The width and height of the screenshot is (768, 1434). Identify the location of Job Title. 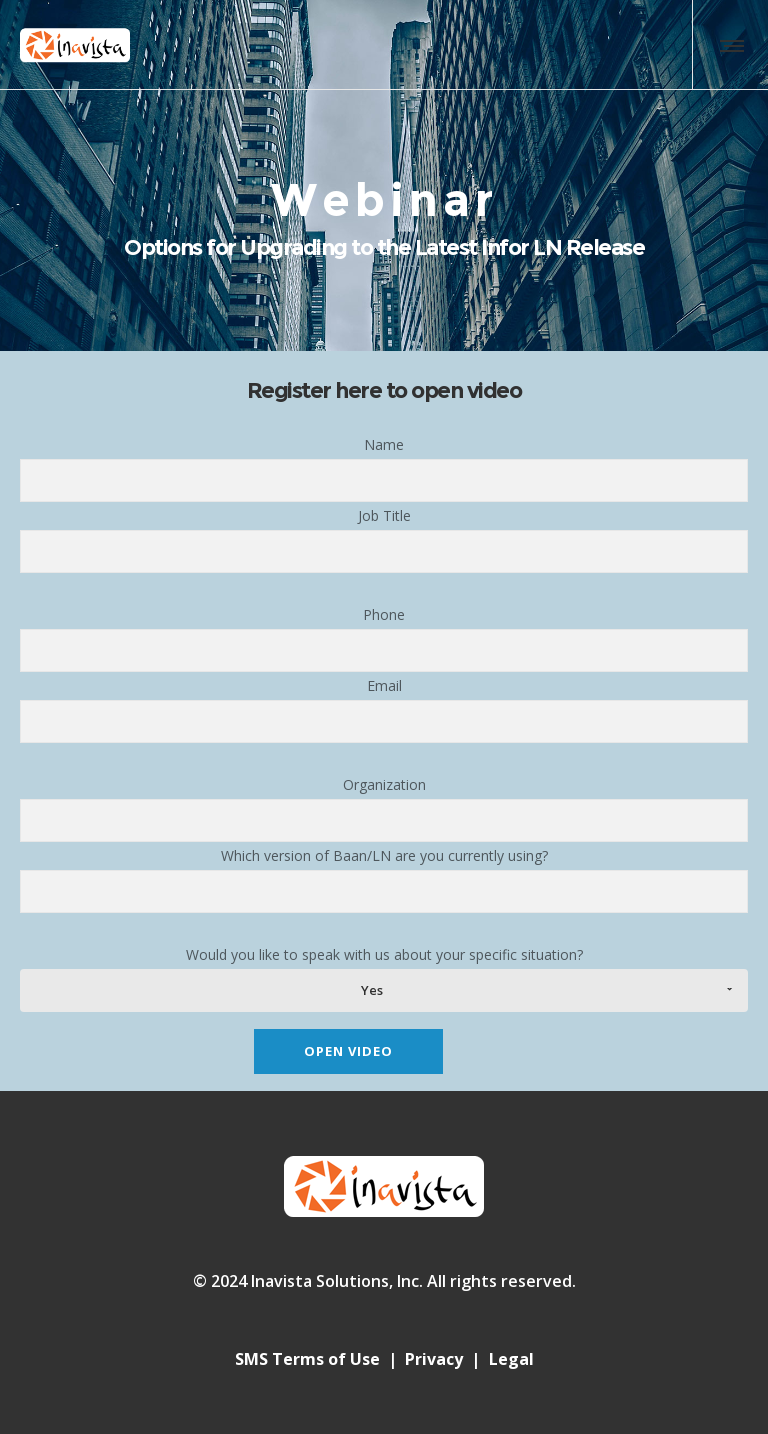
(384, 539).